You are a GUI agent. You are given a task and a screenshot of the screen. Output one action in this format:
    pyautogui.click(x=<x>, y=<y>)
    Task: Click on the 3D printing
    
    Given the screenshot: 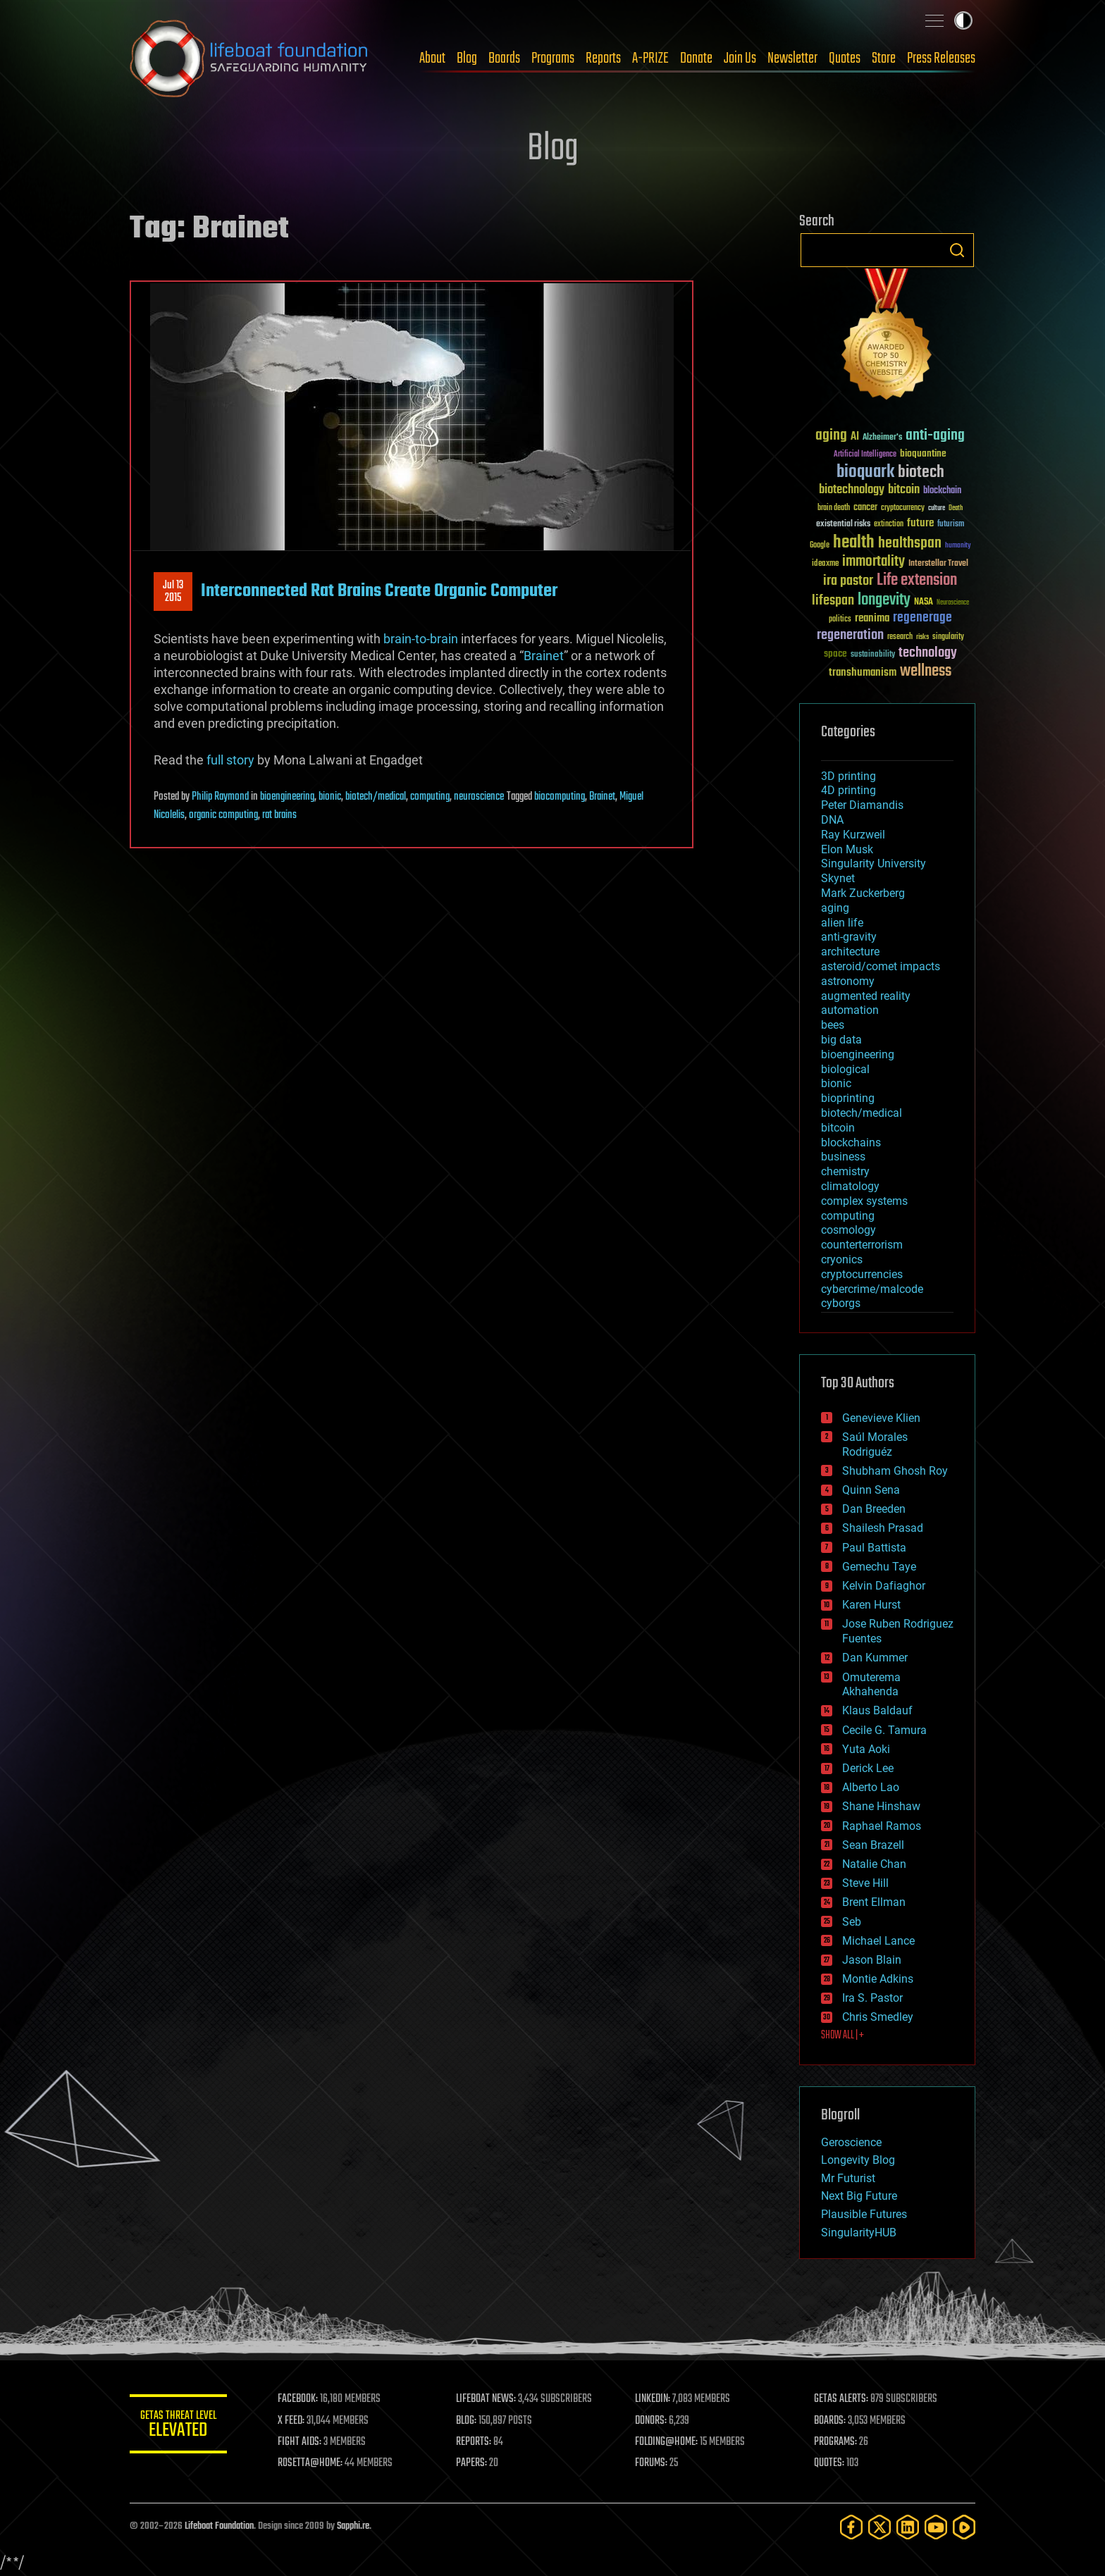 What is the action you would take?
    pyautogui.click(x=848, y=776)
    